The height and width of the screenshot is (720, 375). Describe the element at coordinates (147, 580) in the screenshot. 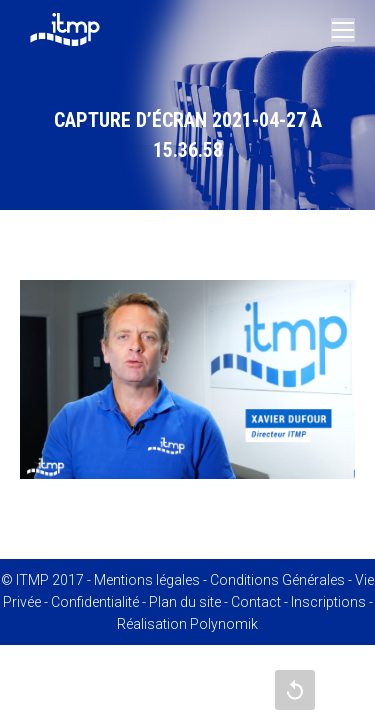

I see `Mentions légales` at that location.